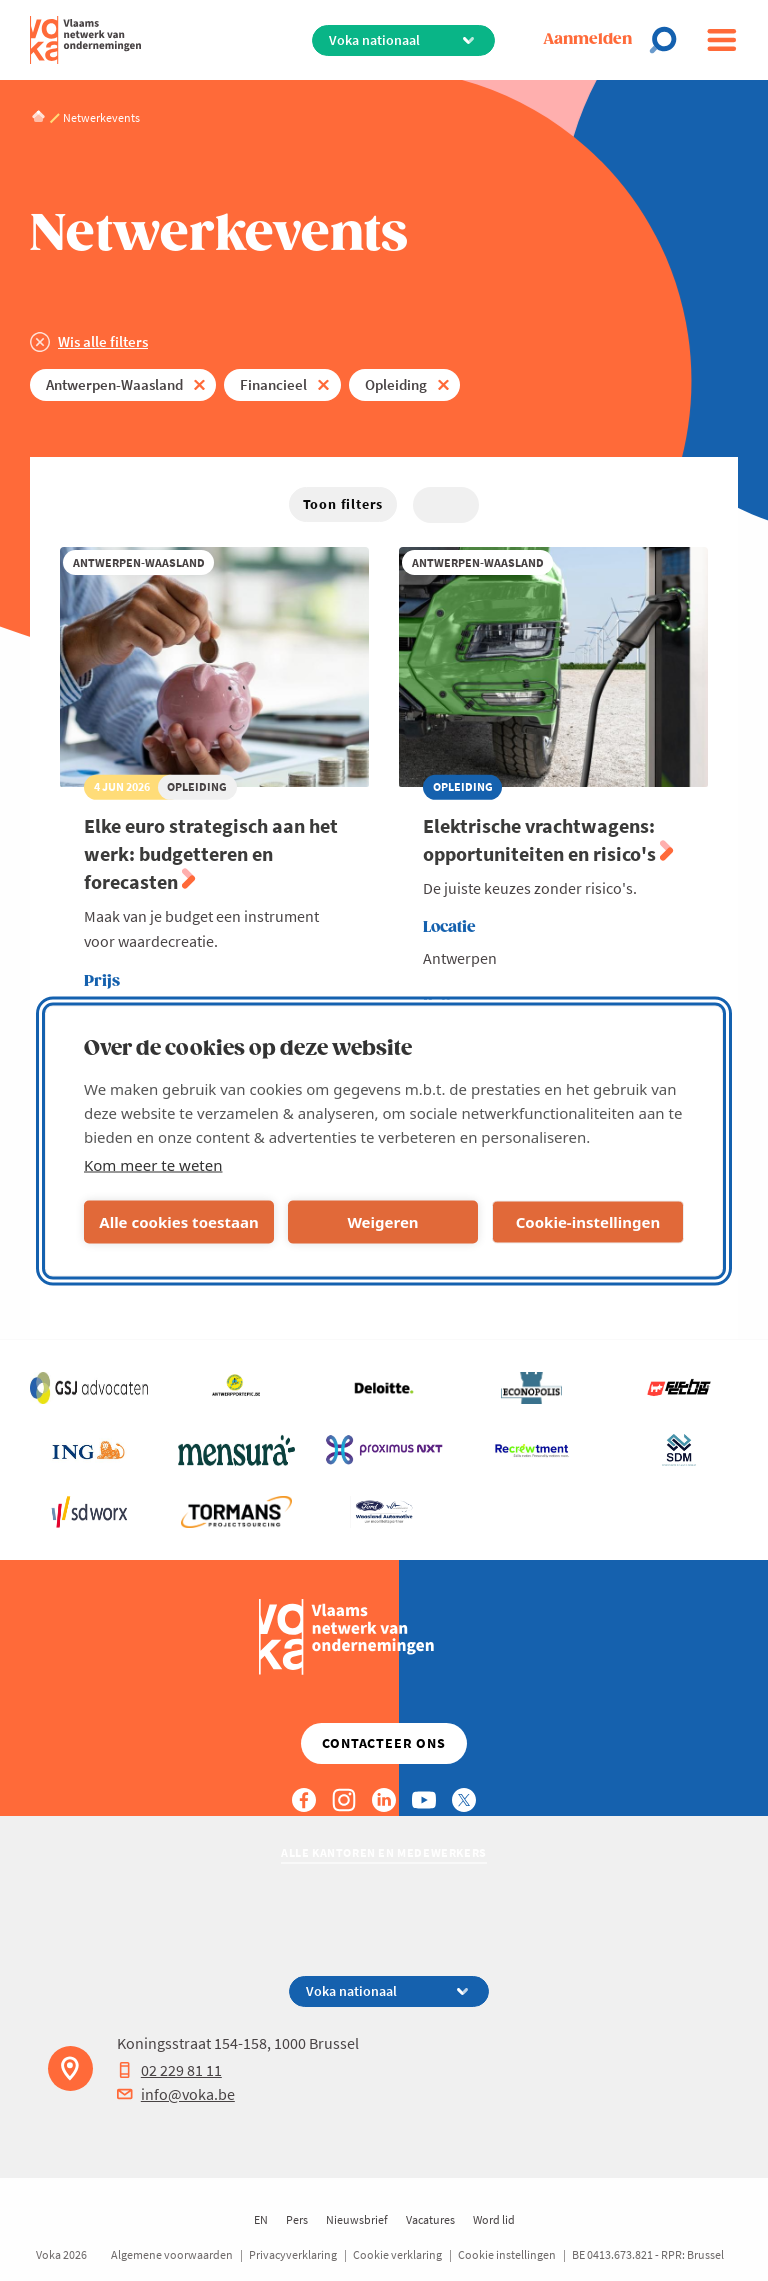 Image resolution: width=768 pixels, height=2281 pixels. I want to click on Weigeren, so click(382, 1222).